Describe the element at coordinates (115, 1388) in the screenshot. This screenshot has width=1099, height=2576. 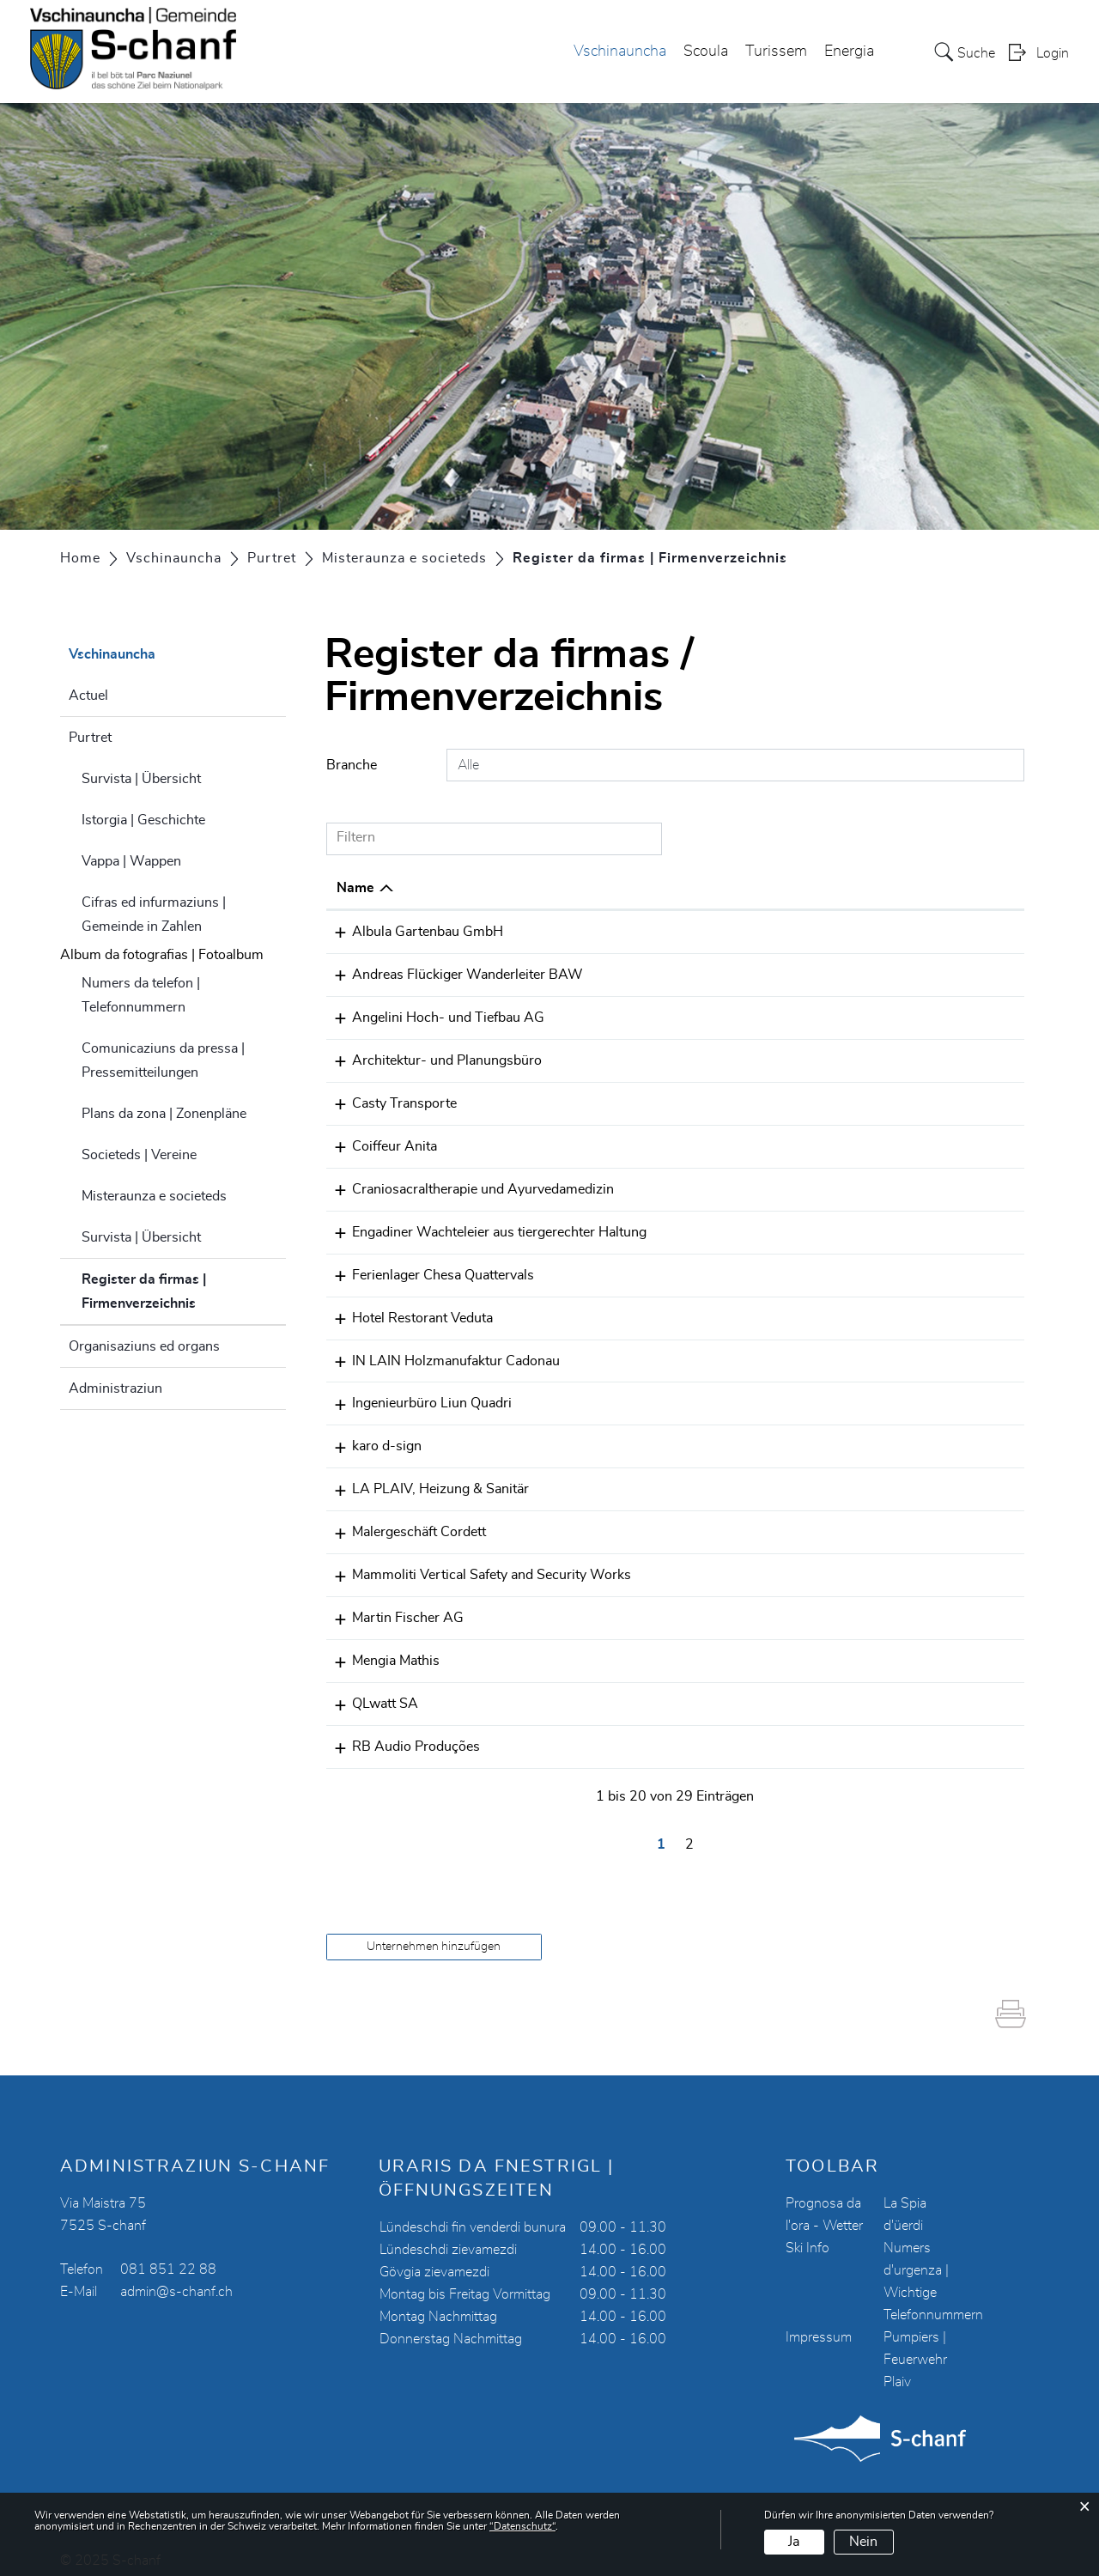
I see `Administraziun` at that location.